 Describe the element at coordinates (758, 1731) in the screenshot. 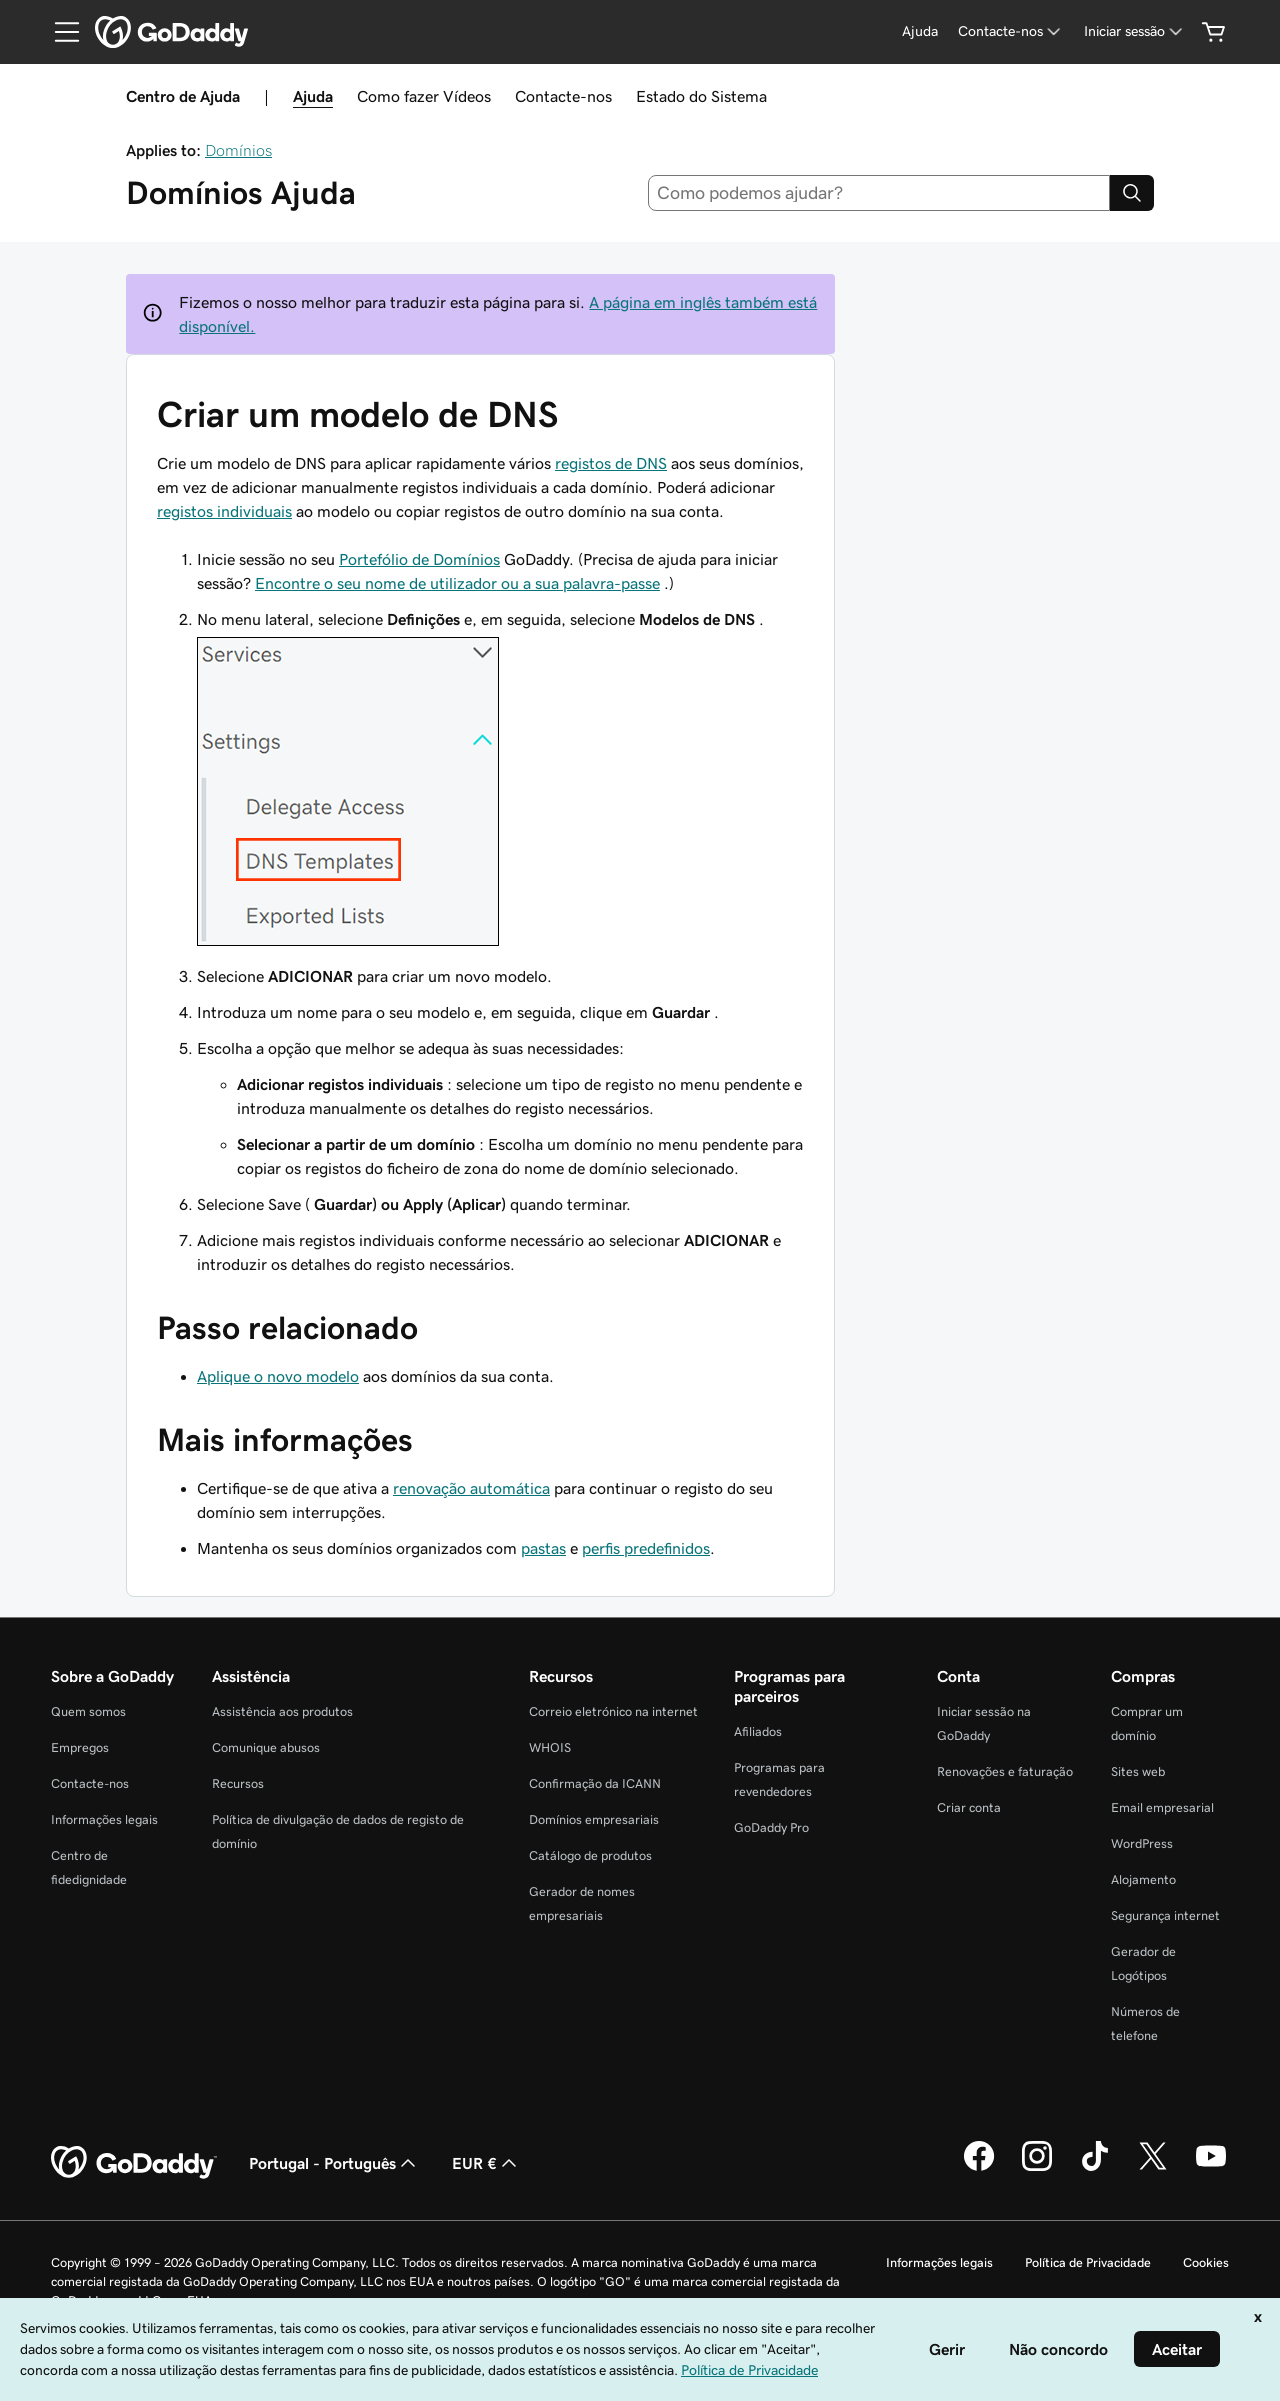

I see `Afiliados` at that location.